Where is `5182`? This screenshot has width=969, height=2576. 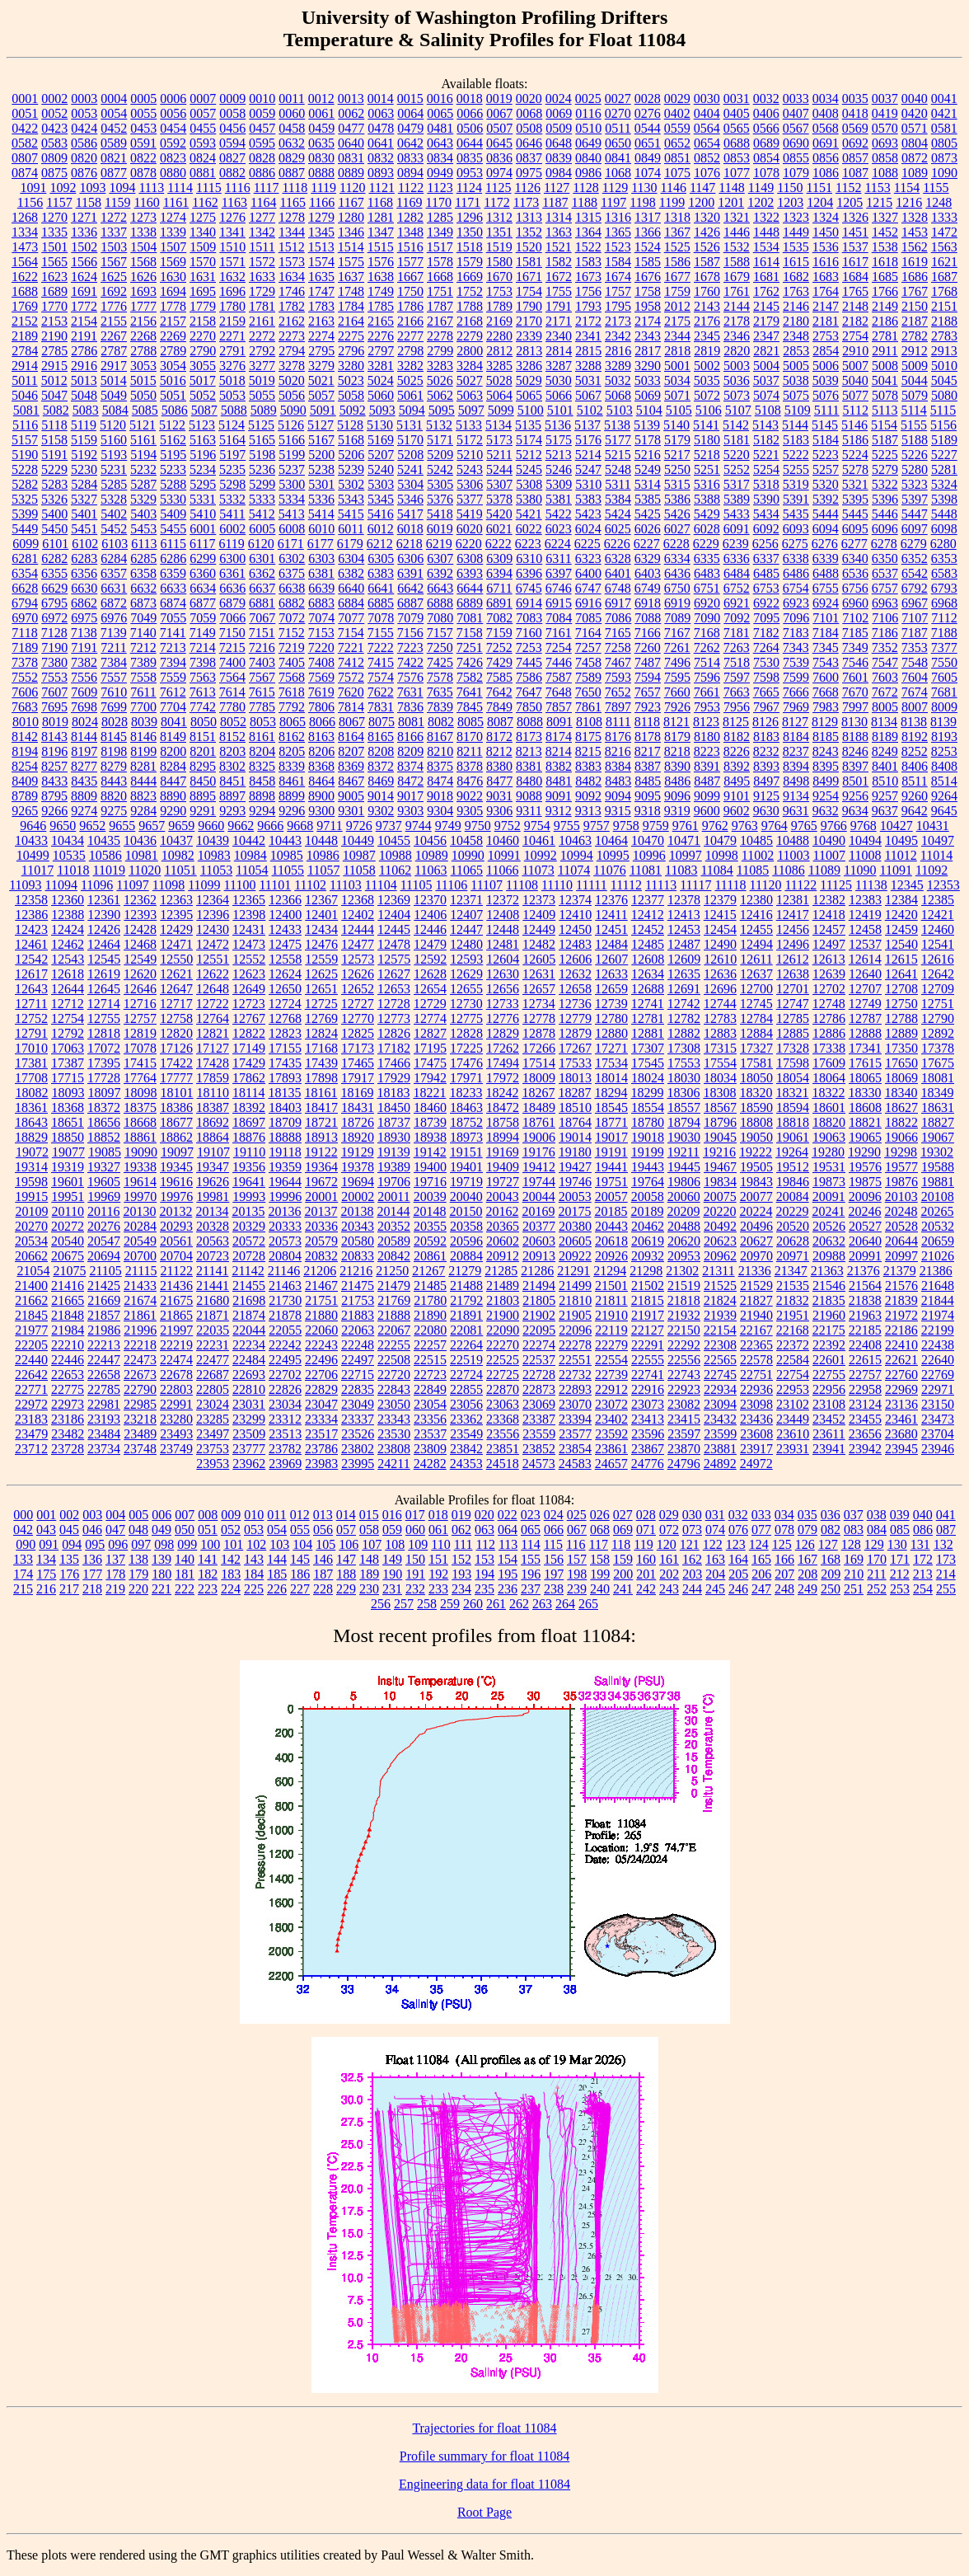
5182 is located at coordinates (766, 440).